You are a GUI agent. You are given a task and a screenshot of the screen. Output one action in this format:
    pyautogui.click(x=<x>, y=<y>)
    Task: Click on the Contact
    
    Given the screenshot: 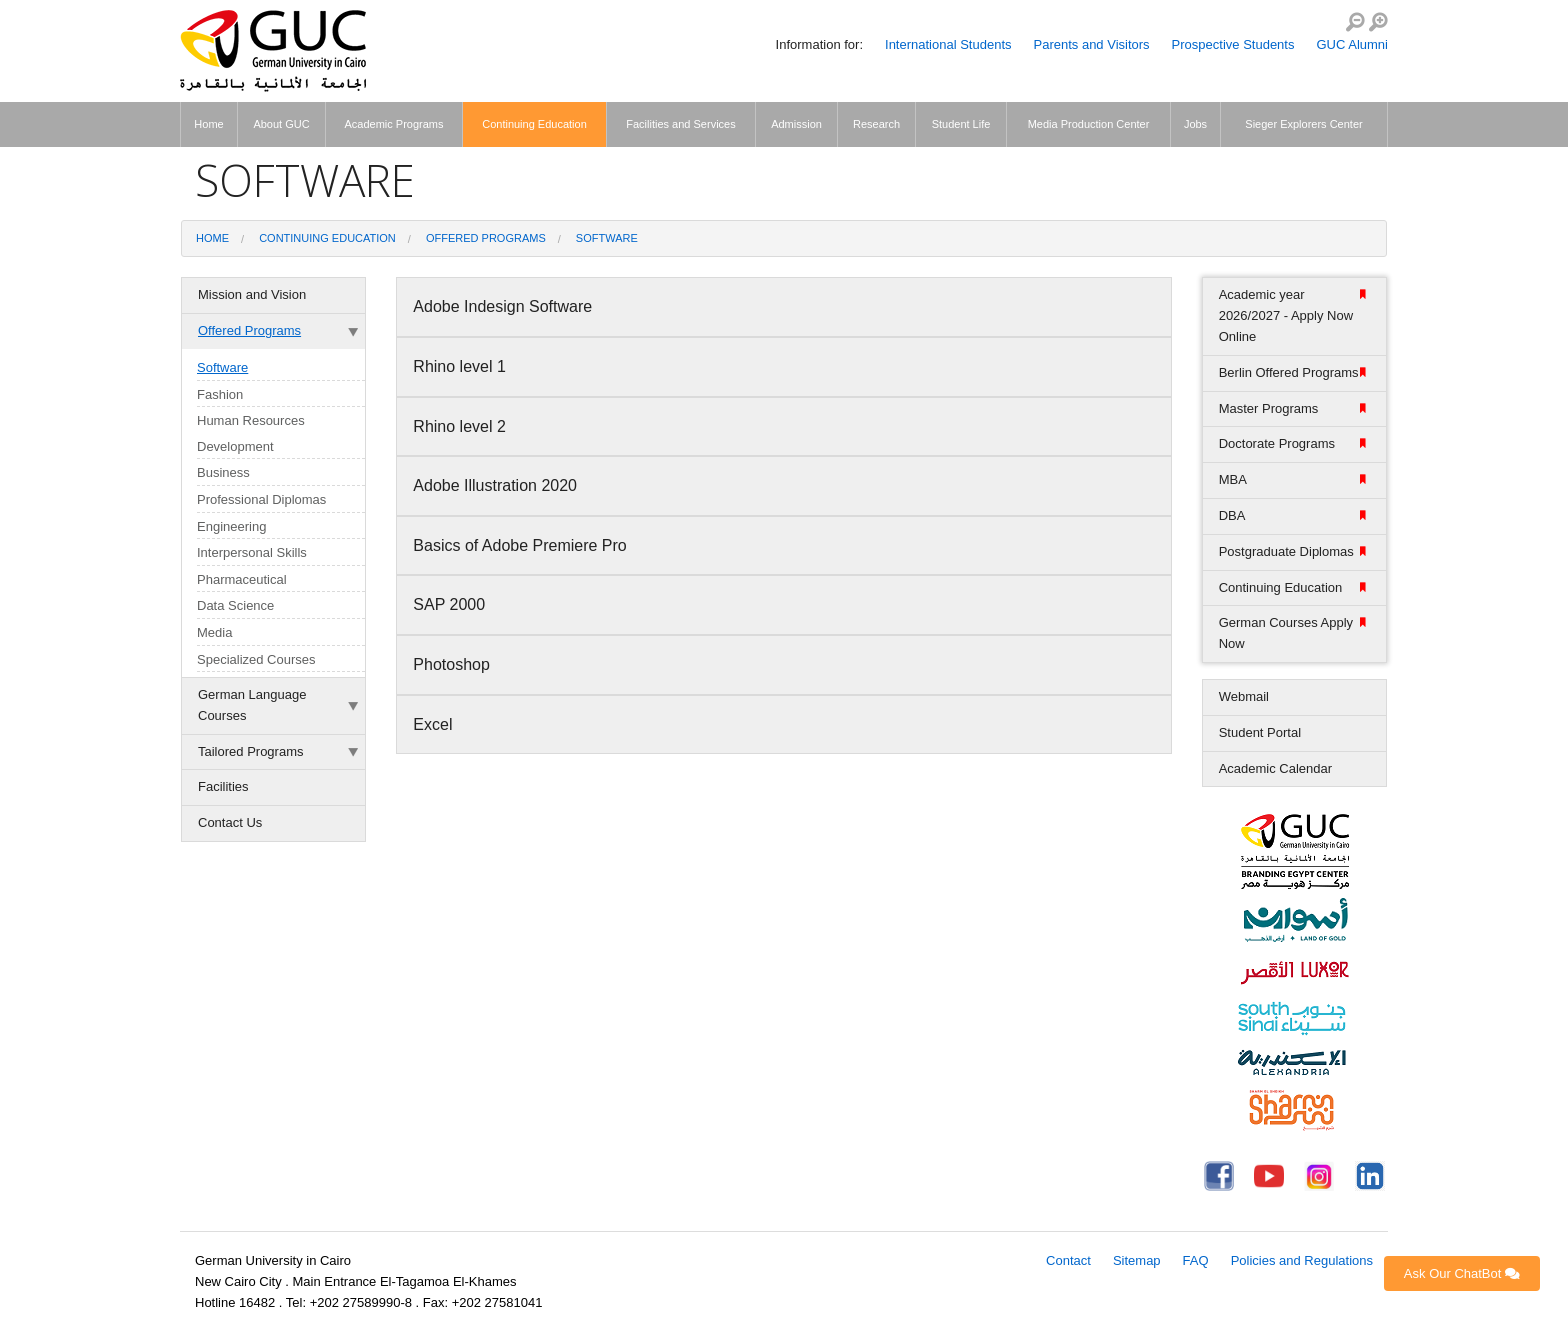 What is the action you would take?
    pyautogui.click(x=1068, y=1260)
    